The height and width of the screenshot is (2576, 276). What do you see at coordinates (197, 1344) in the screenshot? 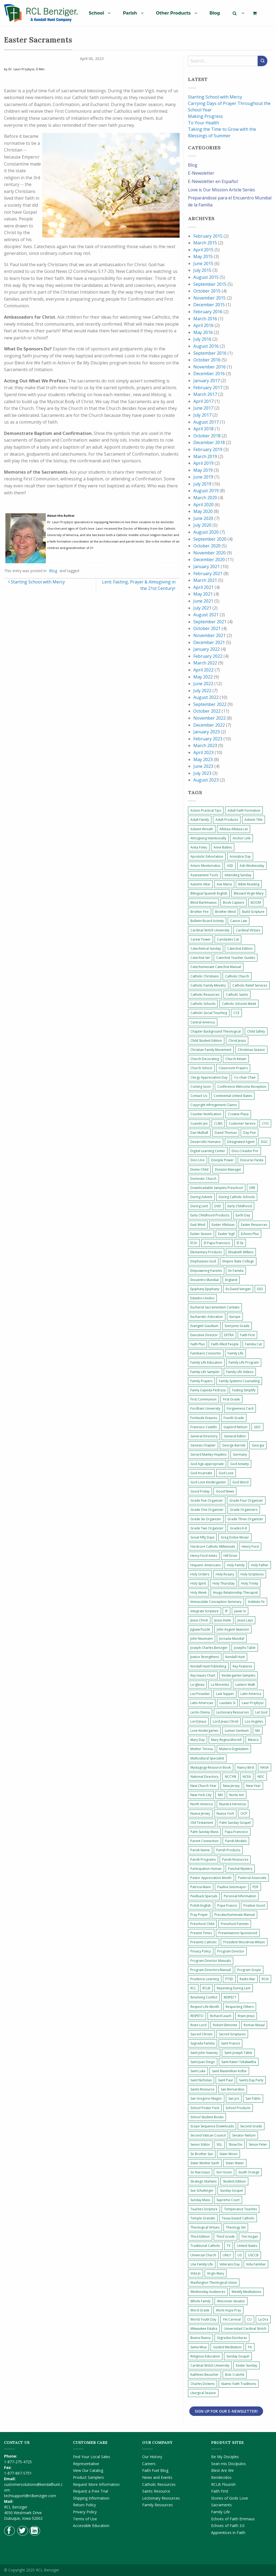
I see `Faith Plus` at bounding box center [197, 1344].